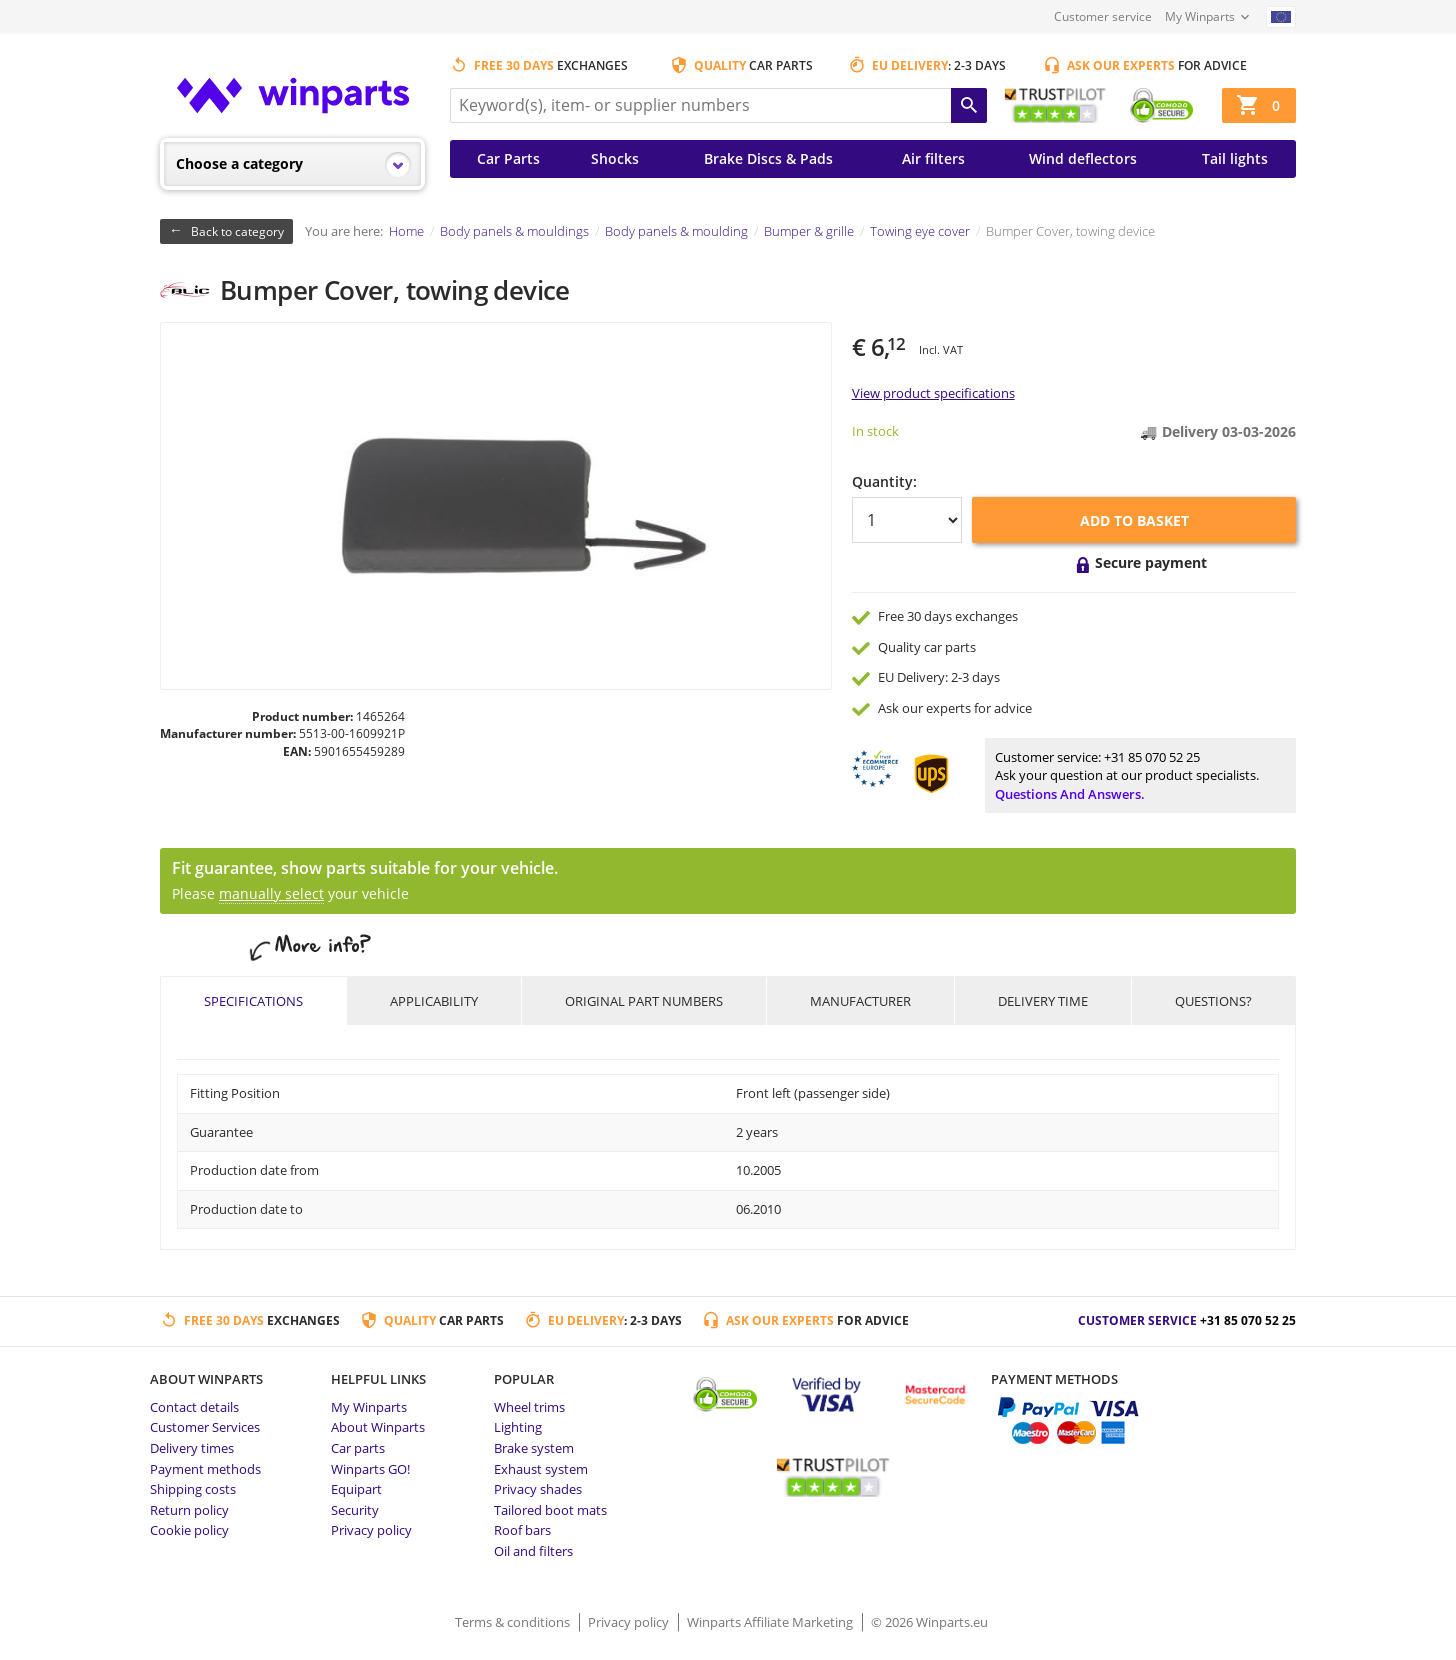 The height and width of the screenshot is (1660, 1456). What do you see at coordinates (860, 1001) in the screenshot?
I see `Manufacturer` at bounding box center [860, 1001].